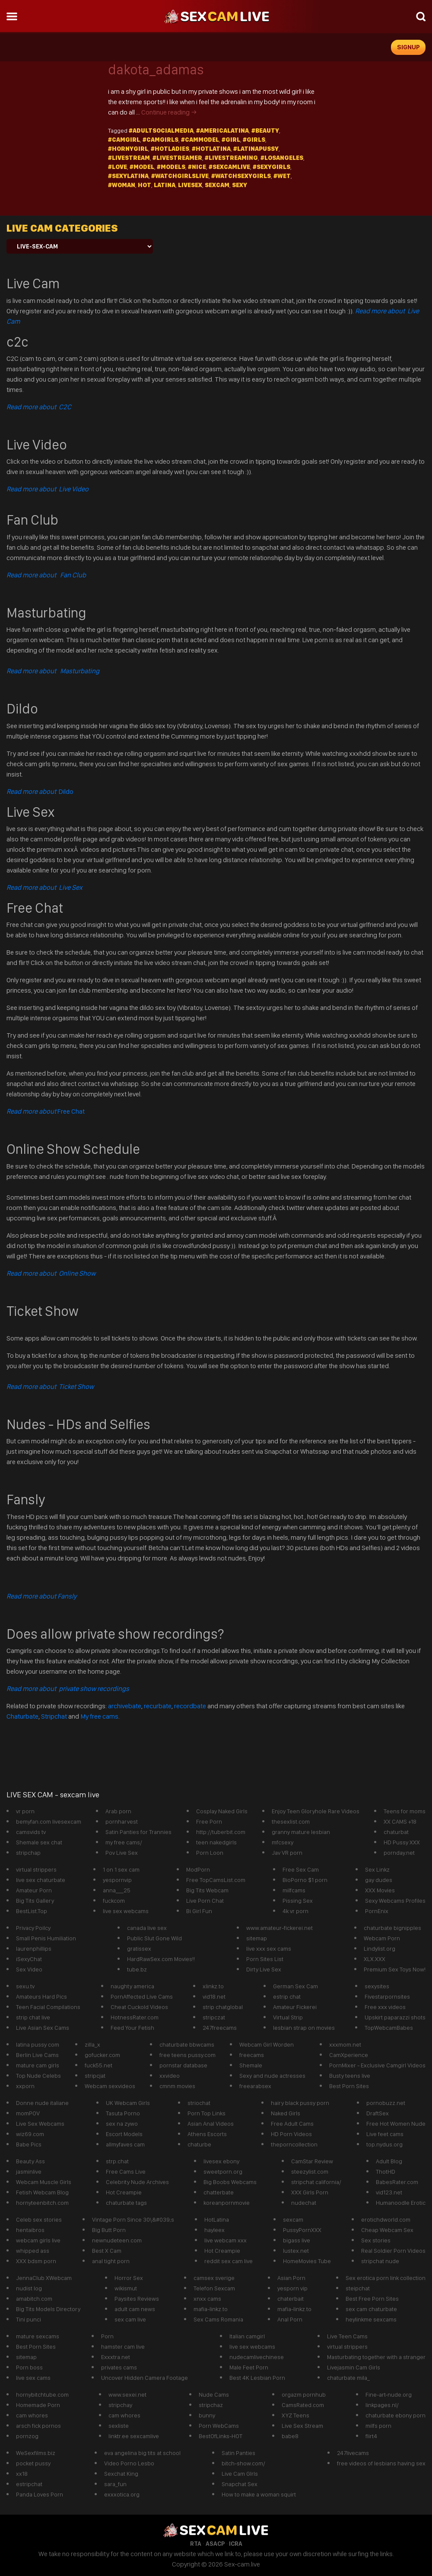  What do you see at coordinates (215, 2543) in the screenshot?
I see `ASACP` at bounding box center [215, 2543].